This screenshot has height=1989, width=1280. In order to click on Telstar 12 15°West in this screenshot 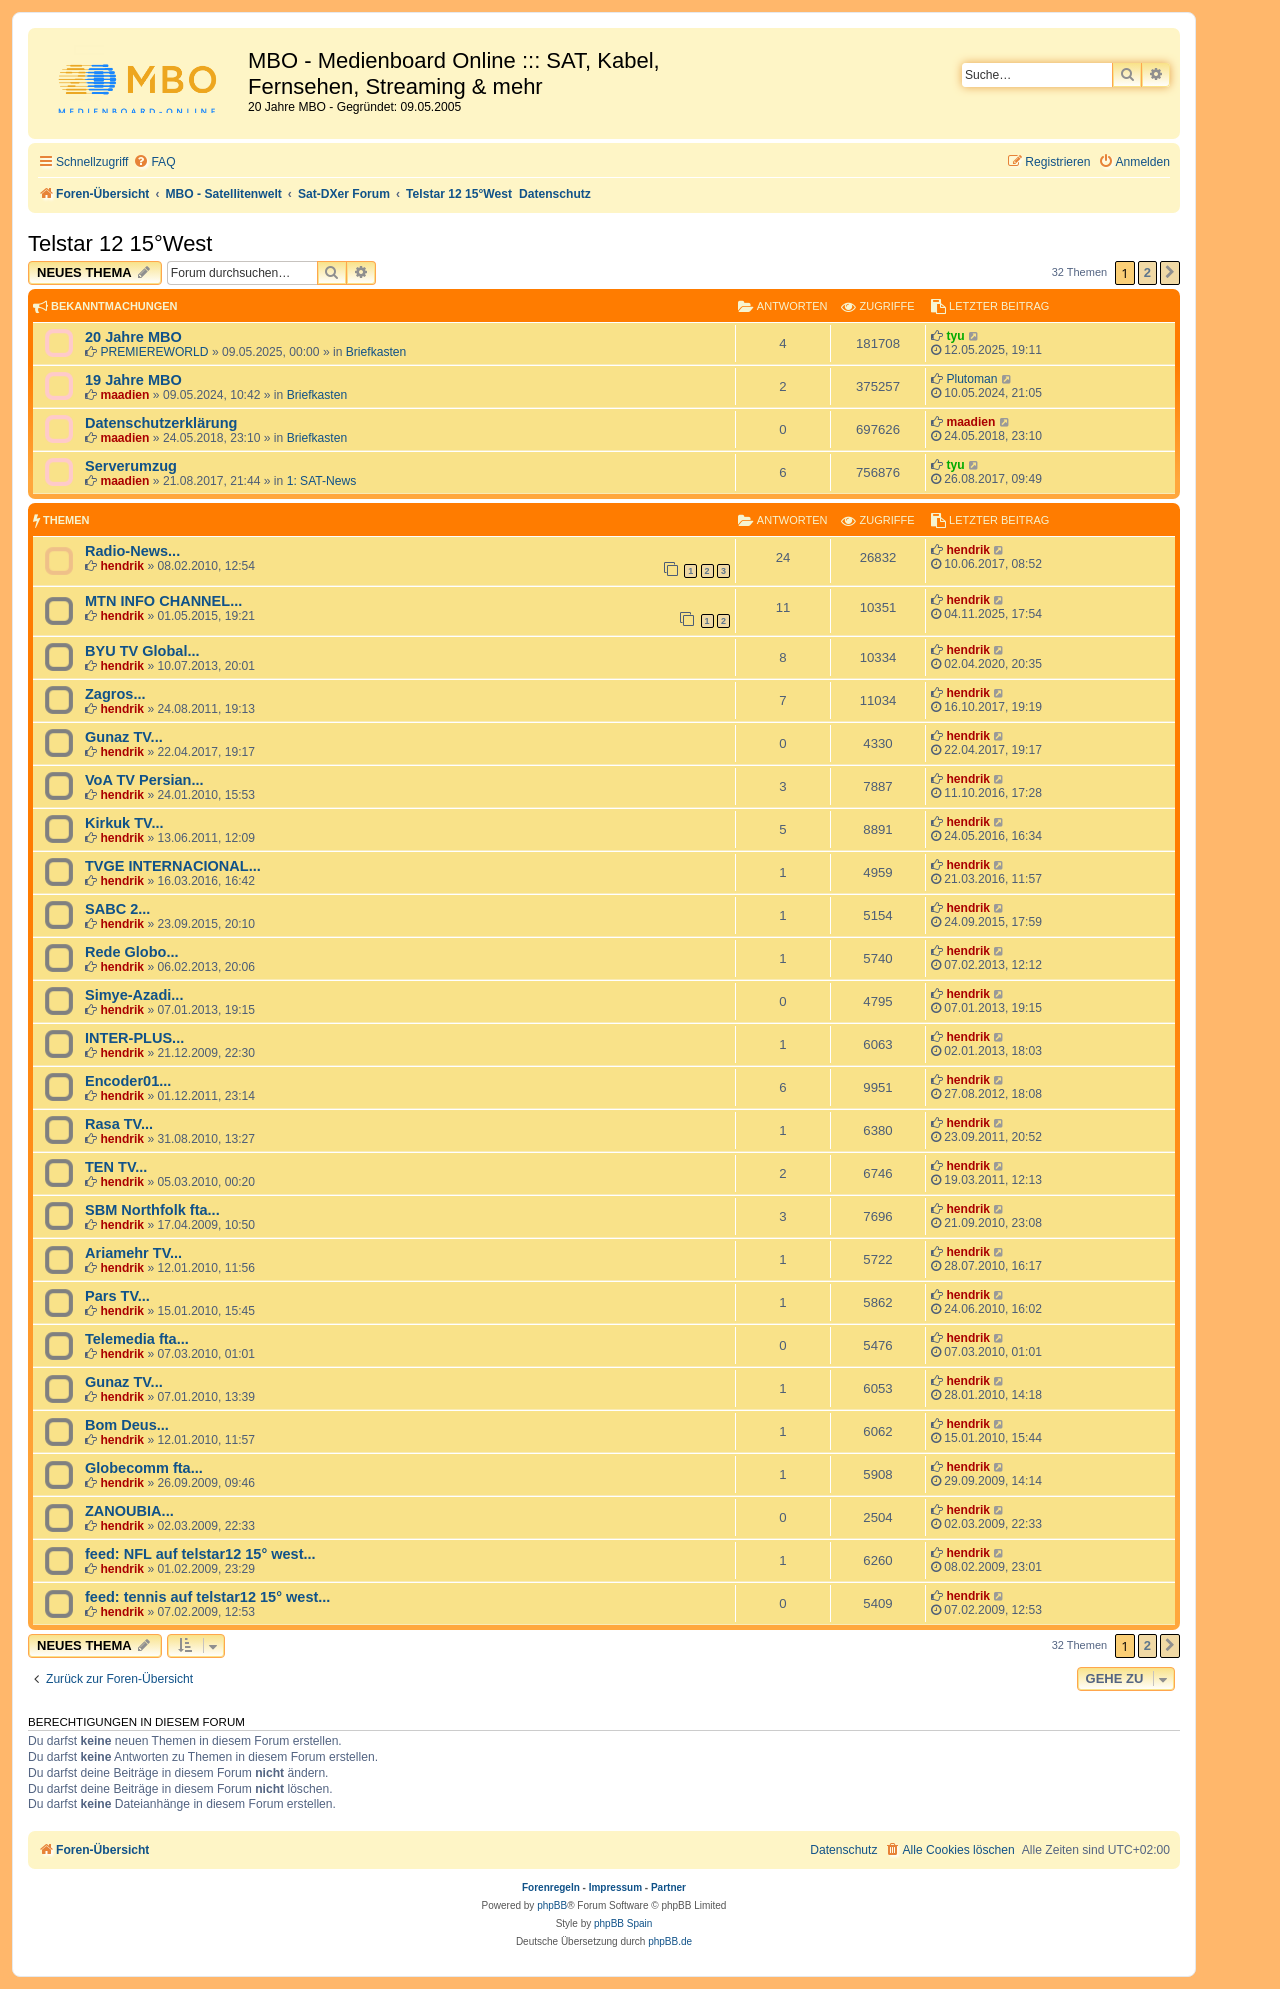, I will do `click(120, 243)`.